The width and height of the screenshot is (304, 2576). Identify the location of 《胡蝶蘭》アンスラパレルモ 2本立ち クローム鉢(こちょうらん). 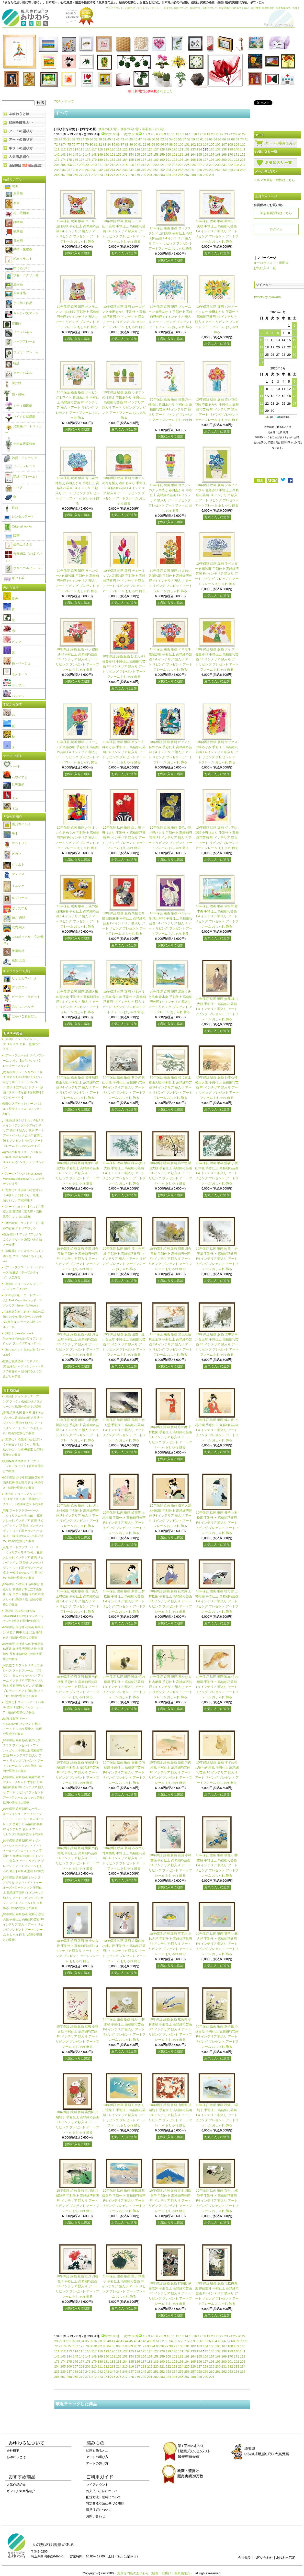
(23, 1256).